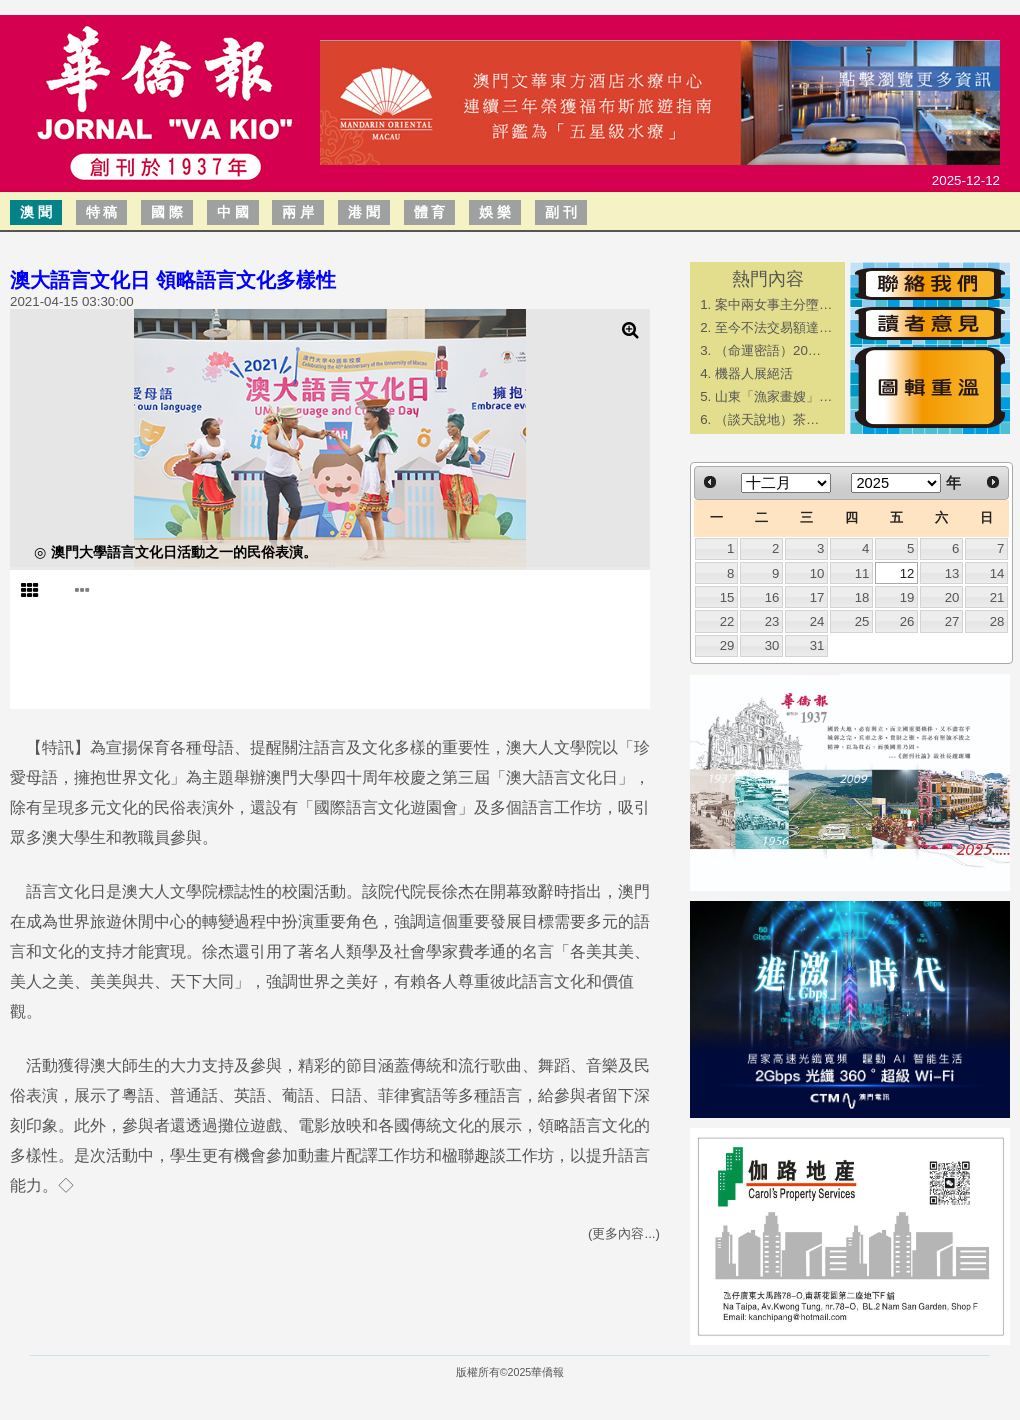 Image resolution: width=1020 pixels, height=1420 pixels. Describe the element at coordinates (102, 212) in the screenshot. I see `特 稿` at that location.